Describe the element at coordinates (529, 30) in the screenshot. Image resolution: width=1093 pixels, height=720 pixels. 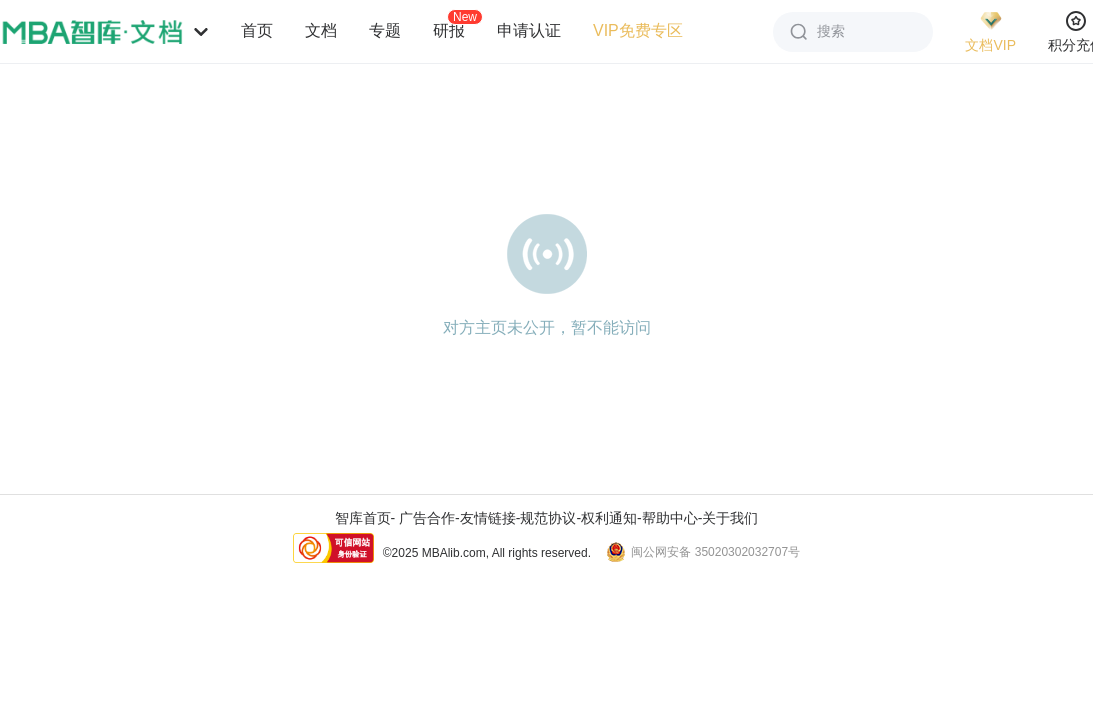
I see `申请认证` at that location.